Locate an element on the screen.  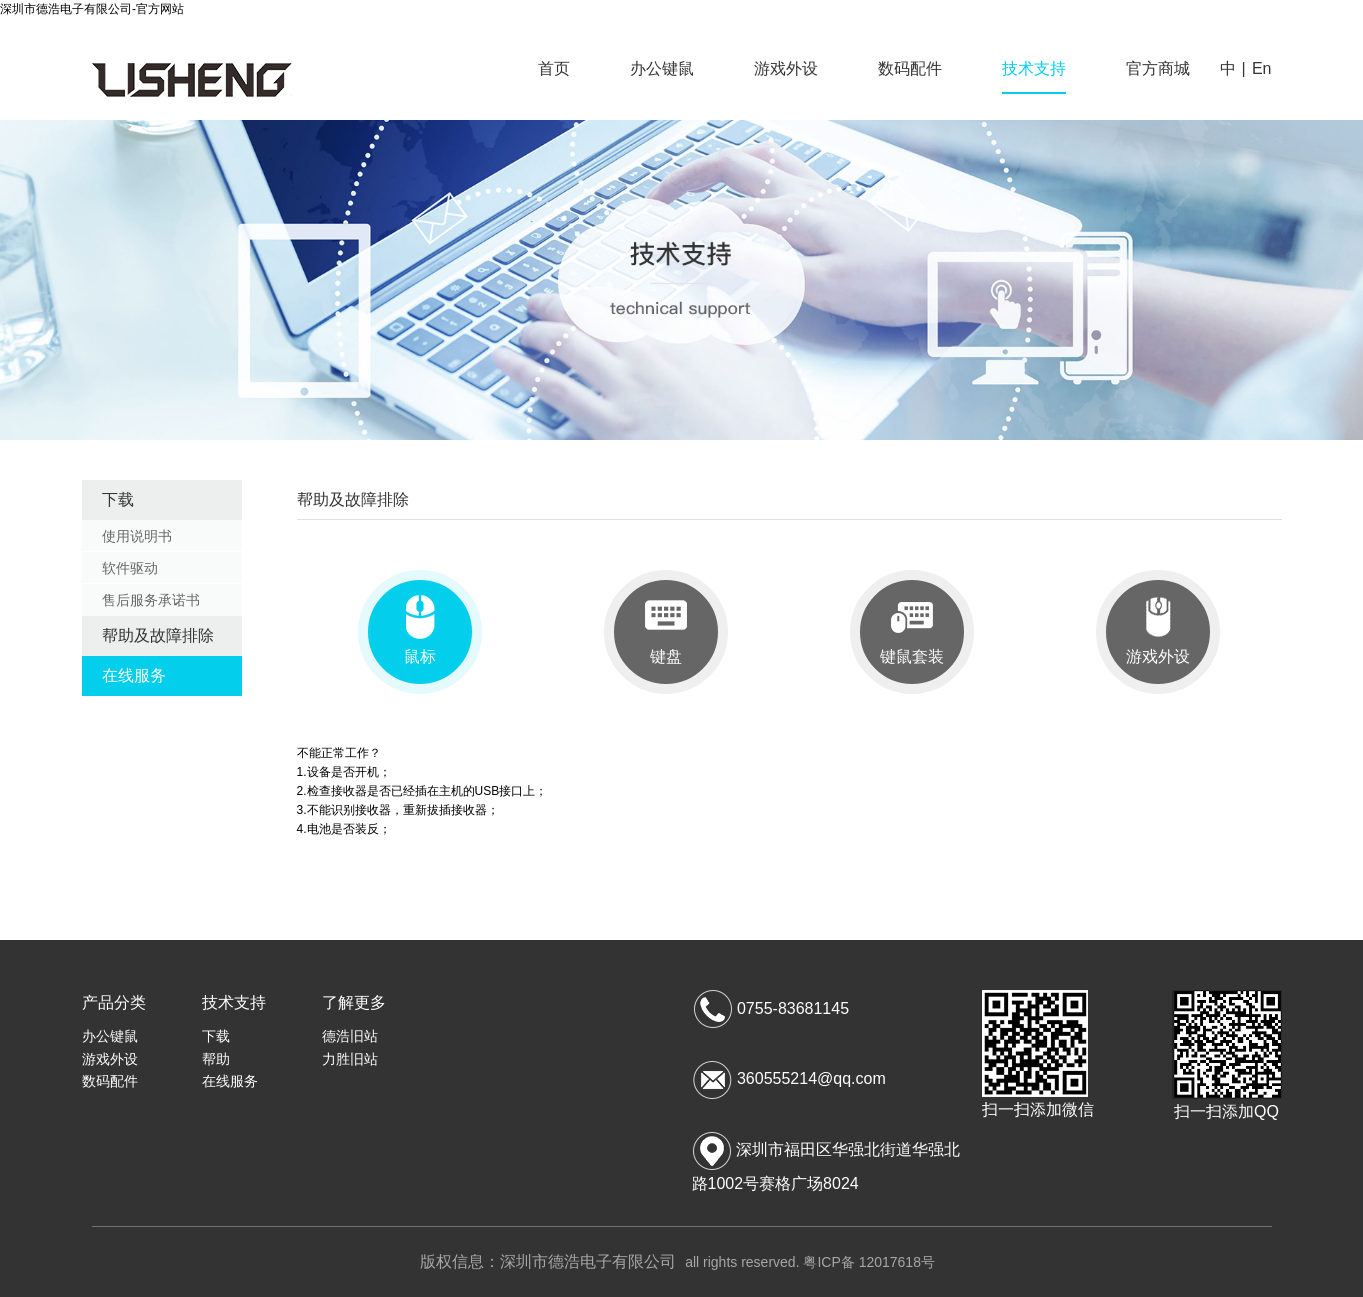
技术支持 is located at coordinates (1034, 68).